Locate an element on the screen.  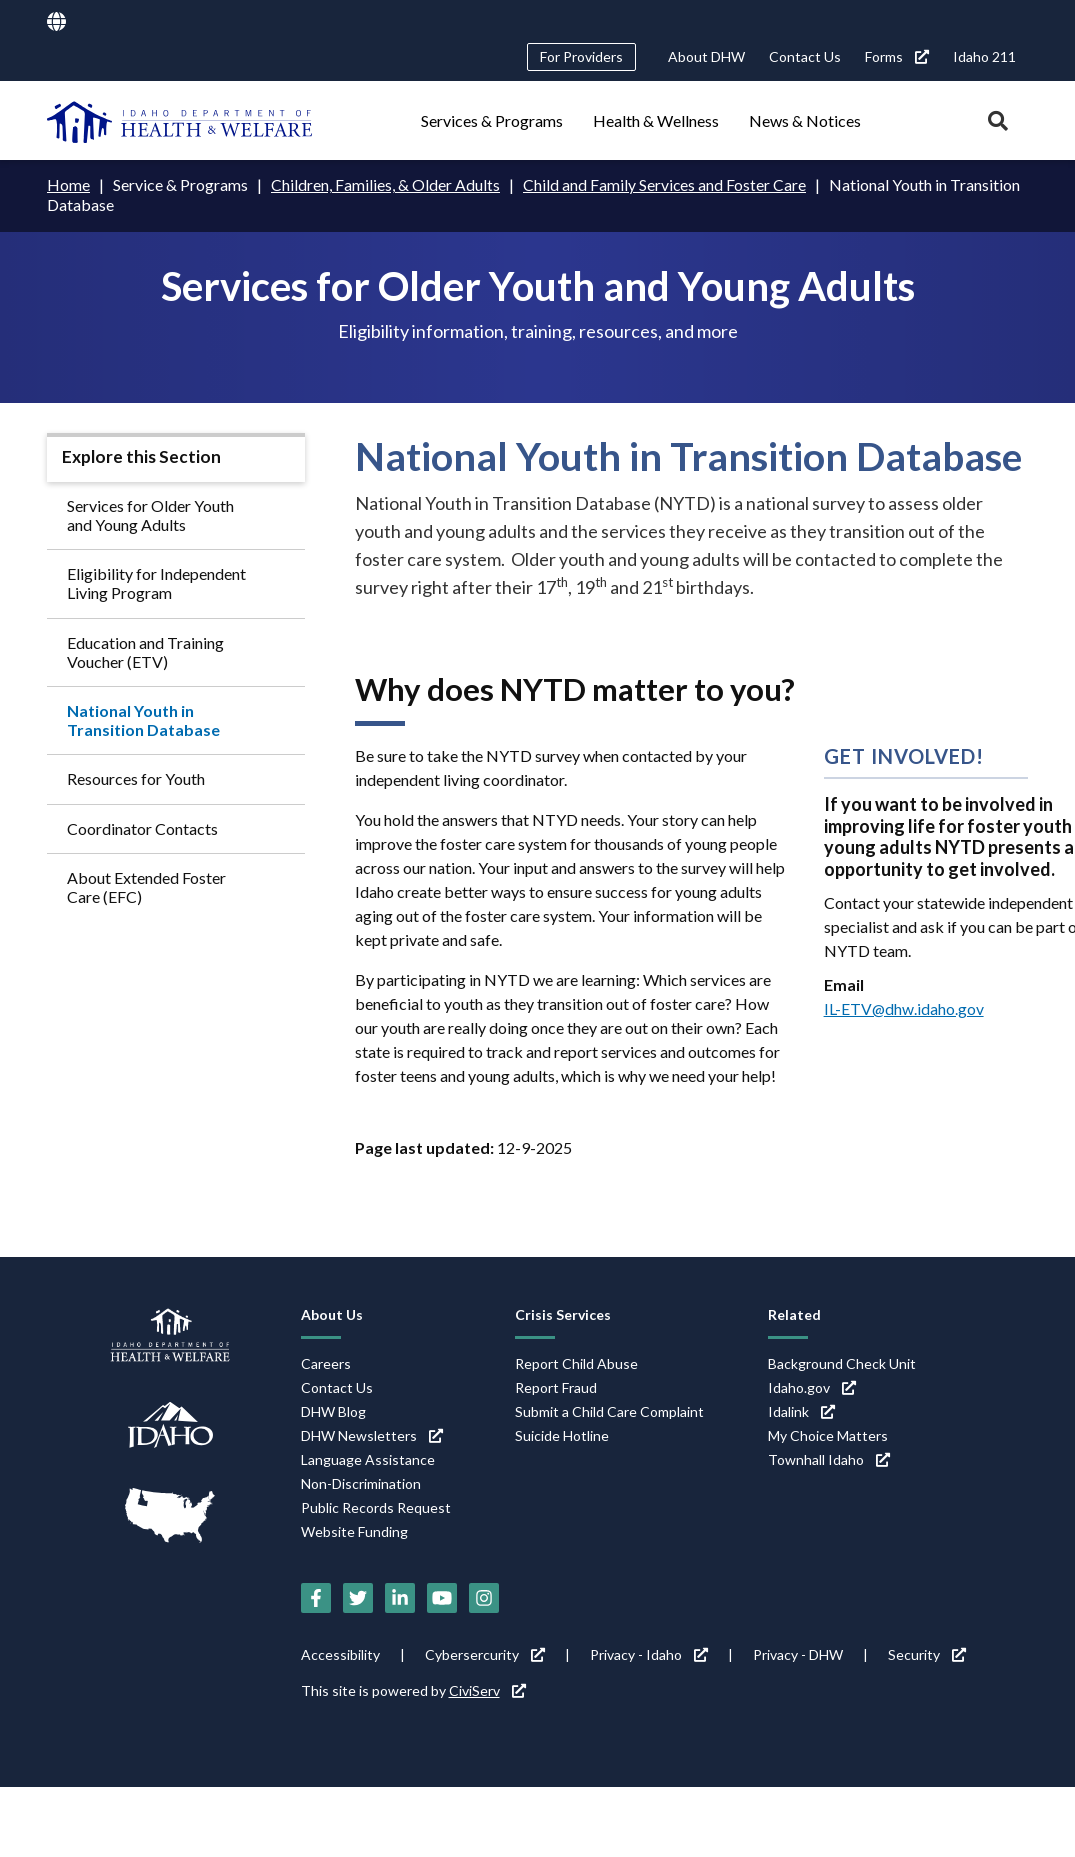
Coordinator Contacts is located at coordinates (142, 827).